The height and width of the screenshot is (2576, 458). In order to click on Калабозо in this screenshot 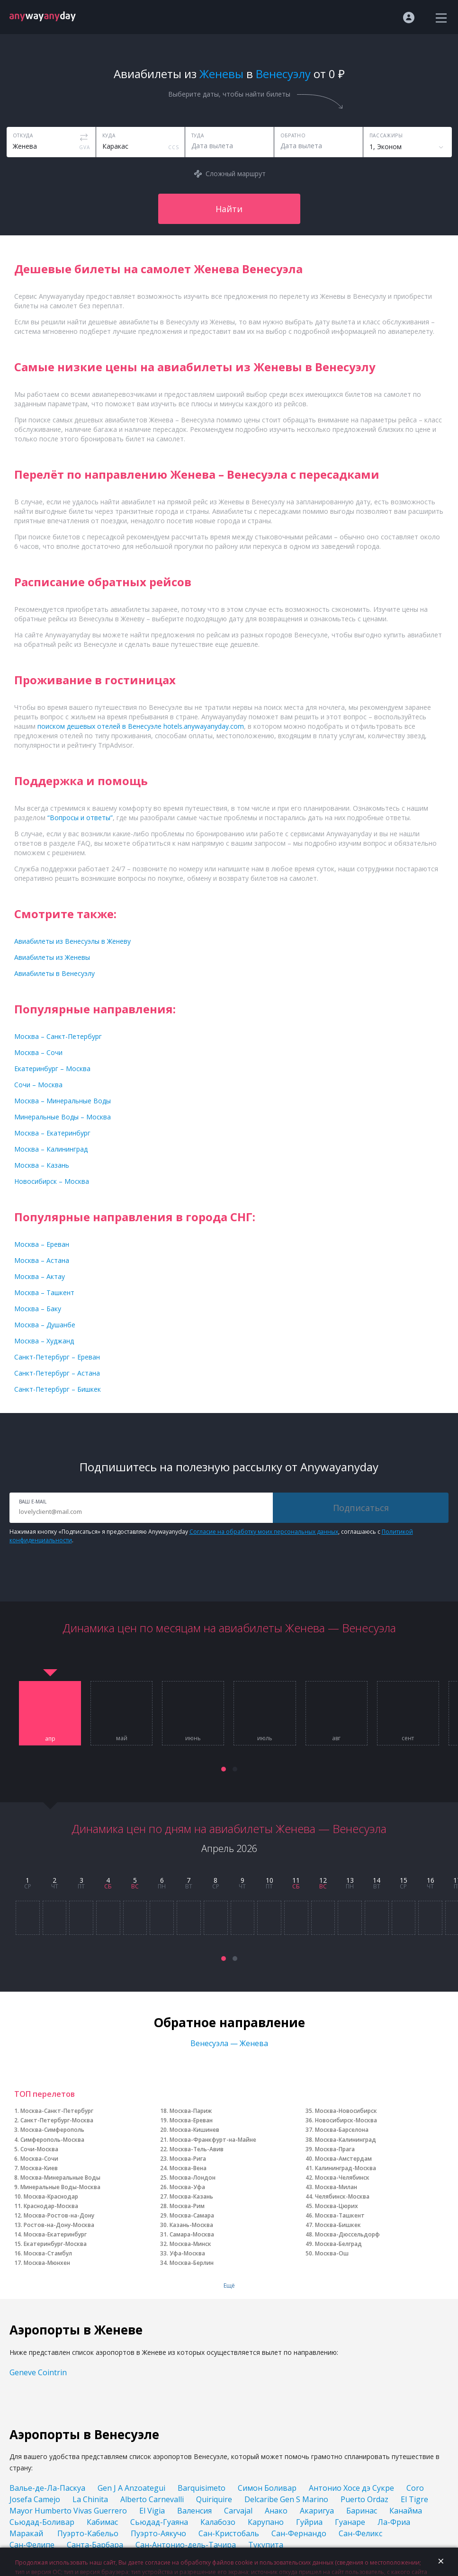, I will do `click(217, 2522)`.